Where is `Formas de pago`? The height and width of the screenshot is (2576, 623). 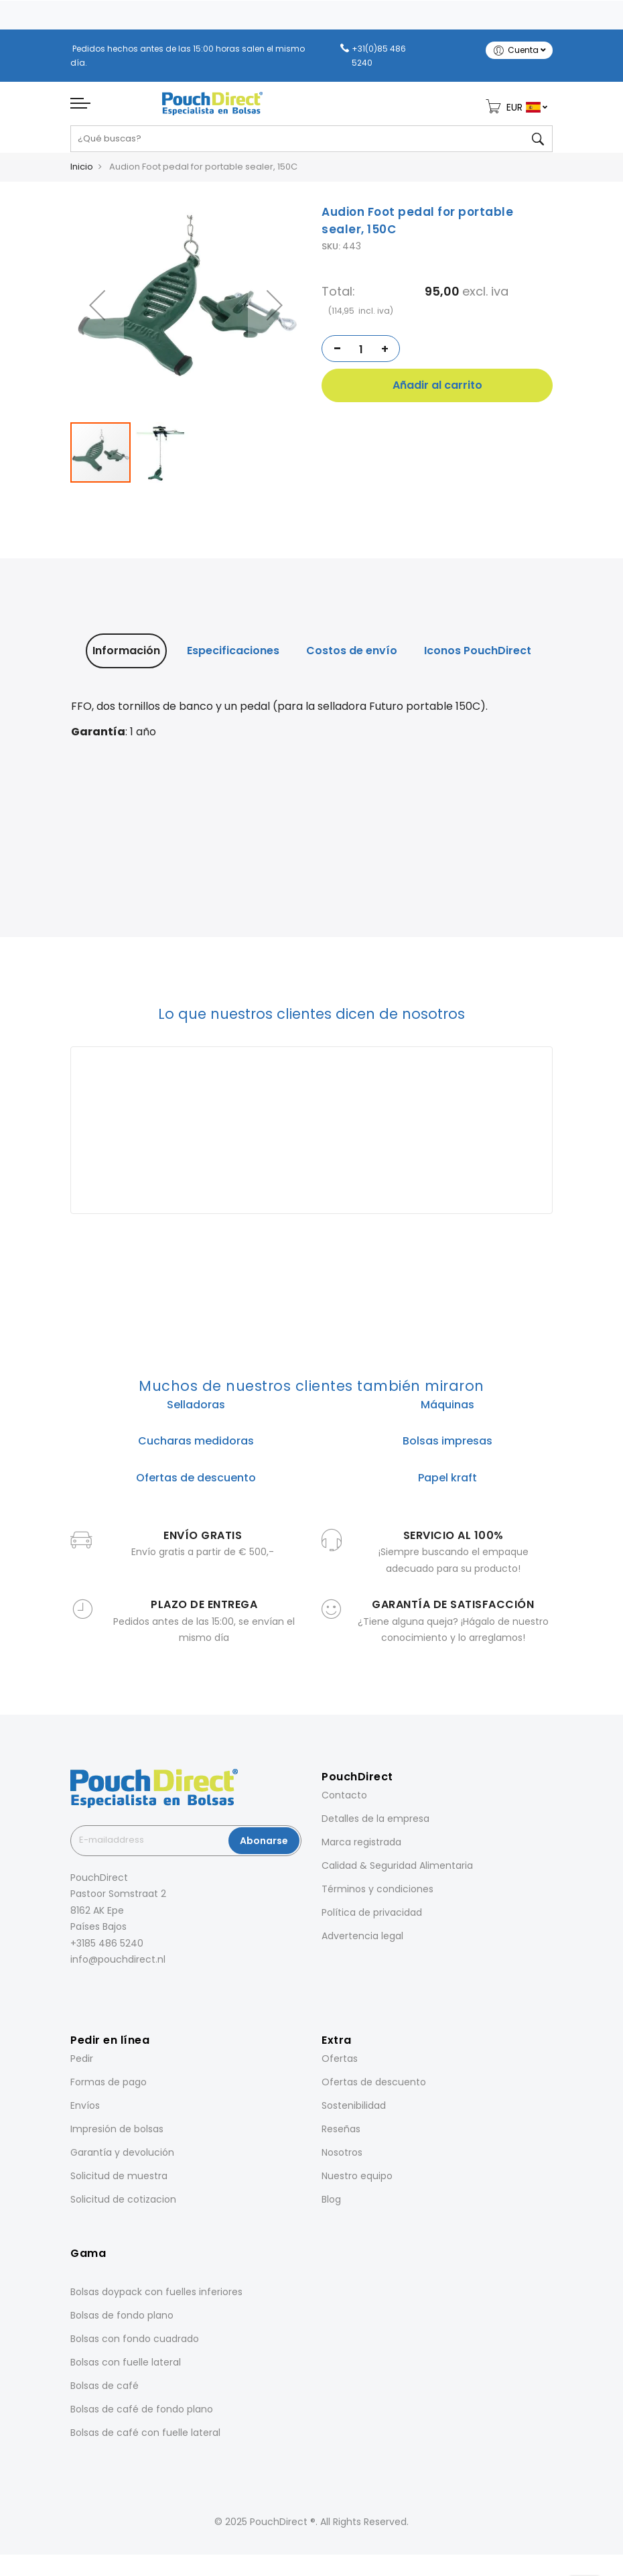 Formas de pago is located at coordinates (108, 2088).